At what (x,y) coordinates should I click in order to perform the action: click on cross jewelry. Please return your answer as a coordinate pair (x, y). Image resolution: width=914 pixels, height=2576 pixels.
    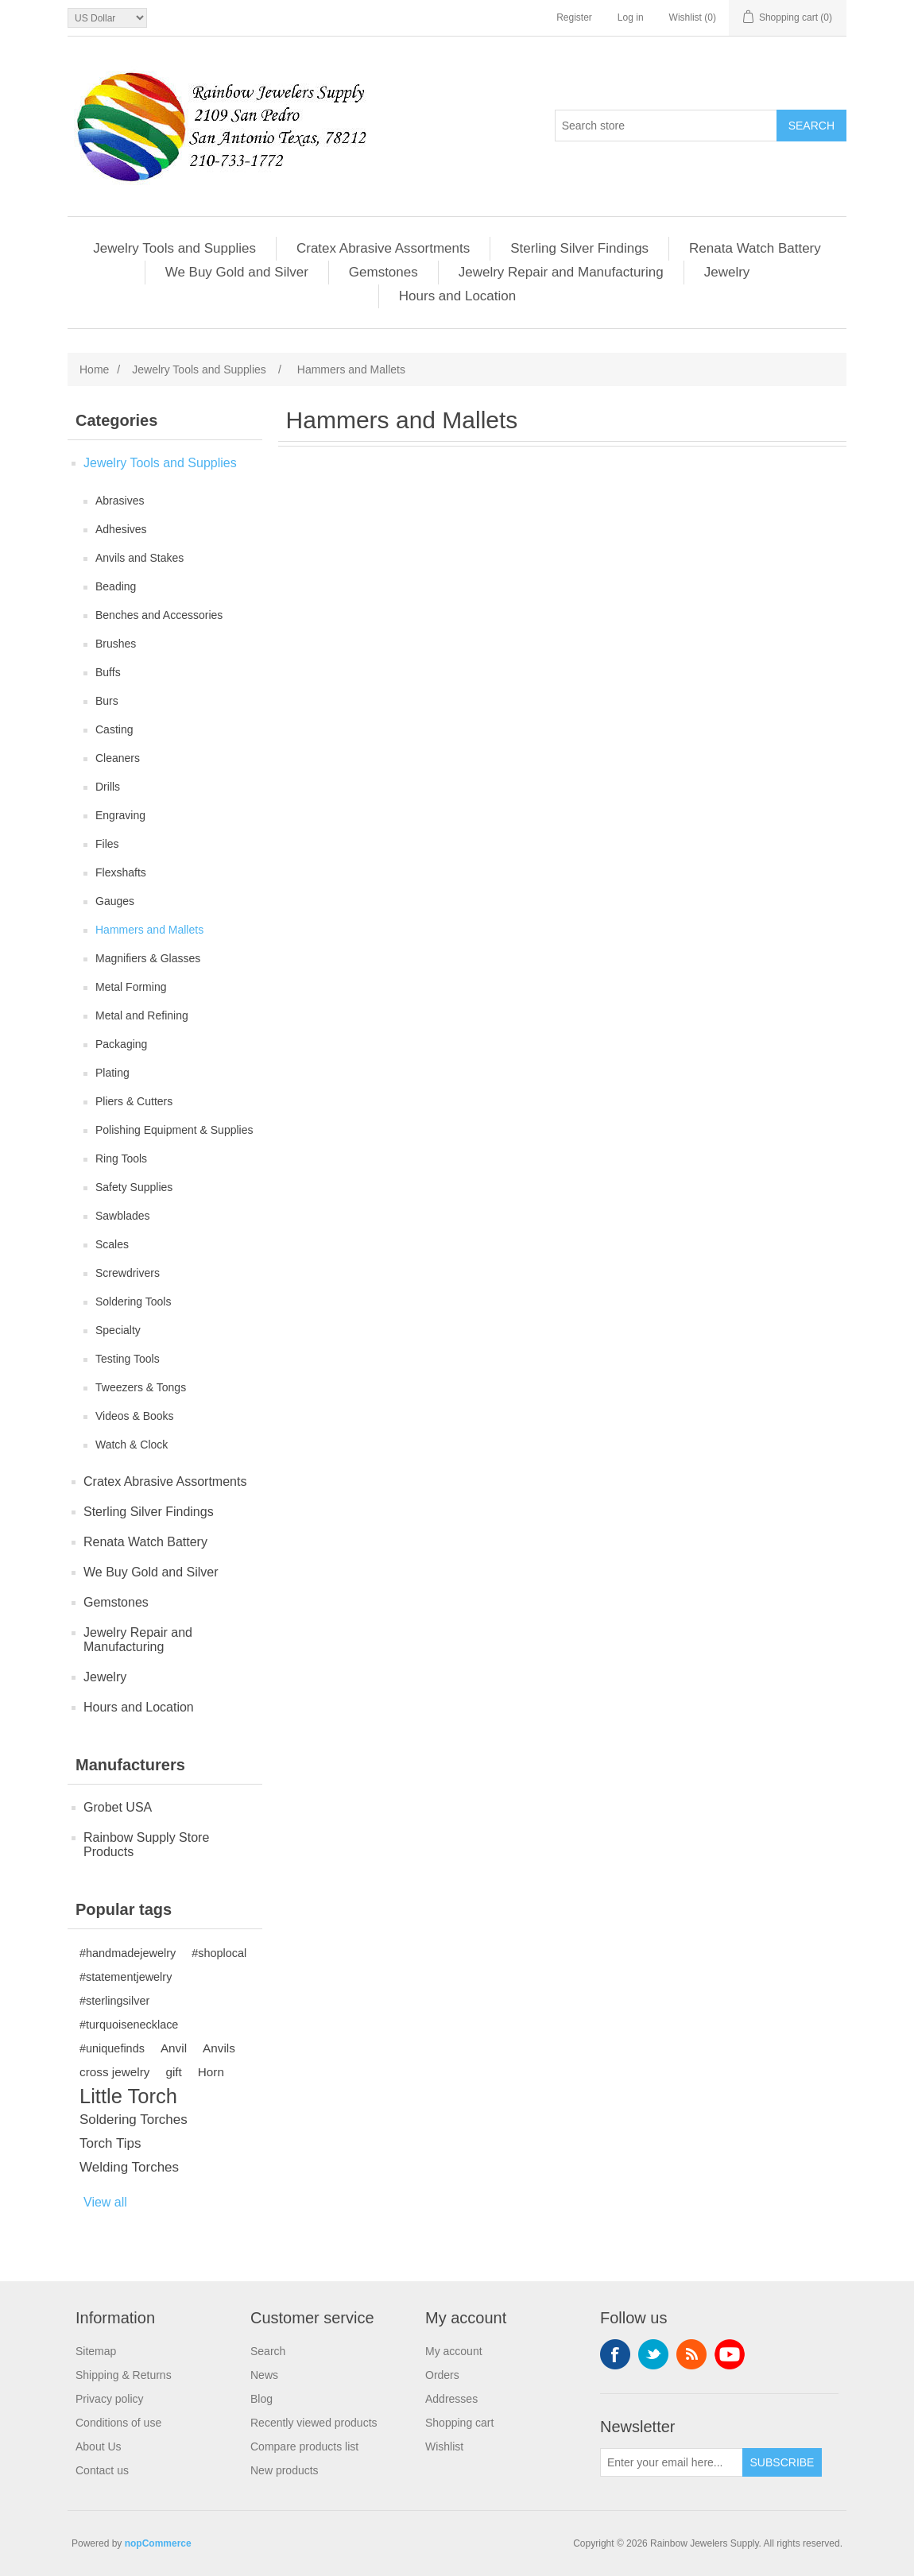
    Looking at the image, I should click on (114, 2072).